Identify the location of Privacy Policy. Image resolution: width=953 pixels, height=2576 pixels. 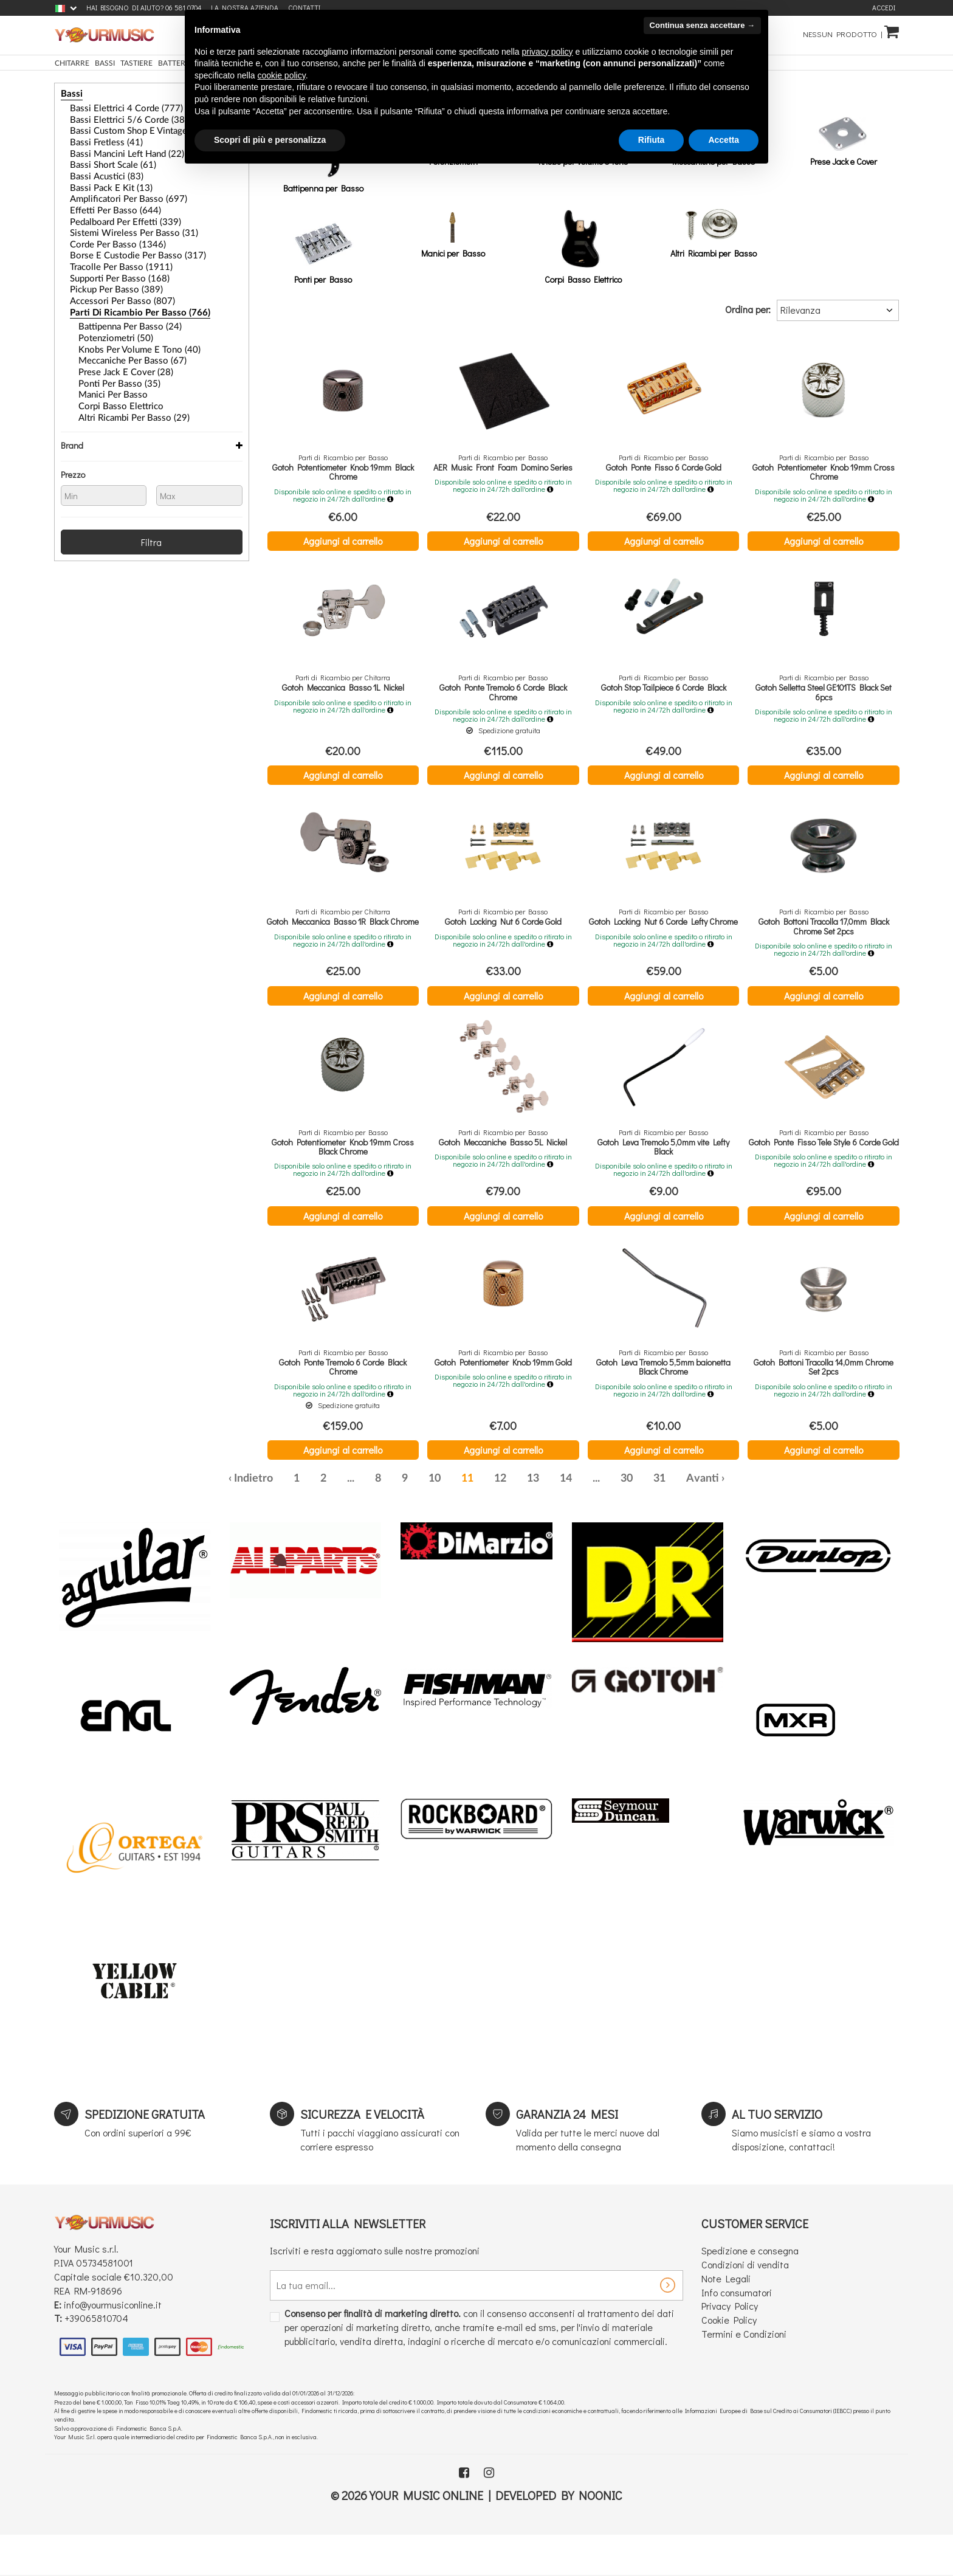
(729, 2346).